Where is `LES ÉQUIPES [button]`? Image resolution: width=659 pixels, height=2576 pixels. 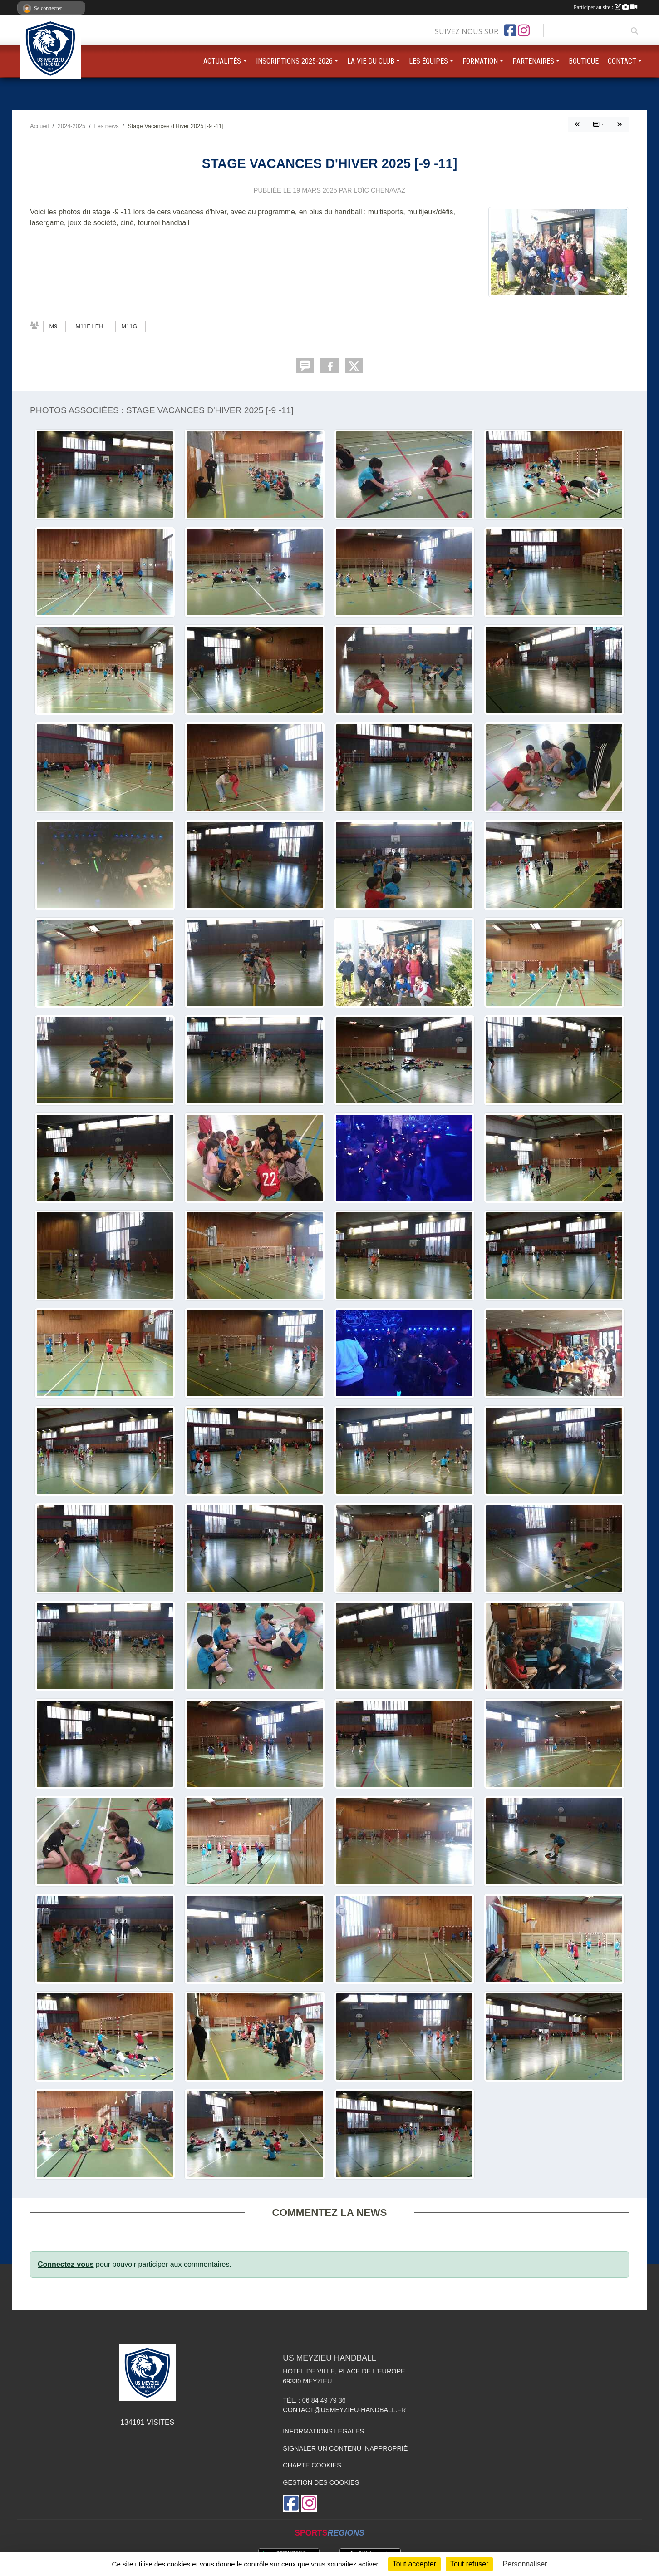 LES ÉQUIPES [button] is located at coordinates (428, 61).